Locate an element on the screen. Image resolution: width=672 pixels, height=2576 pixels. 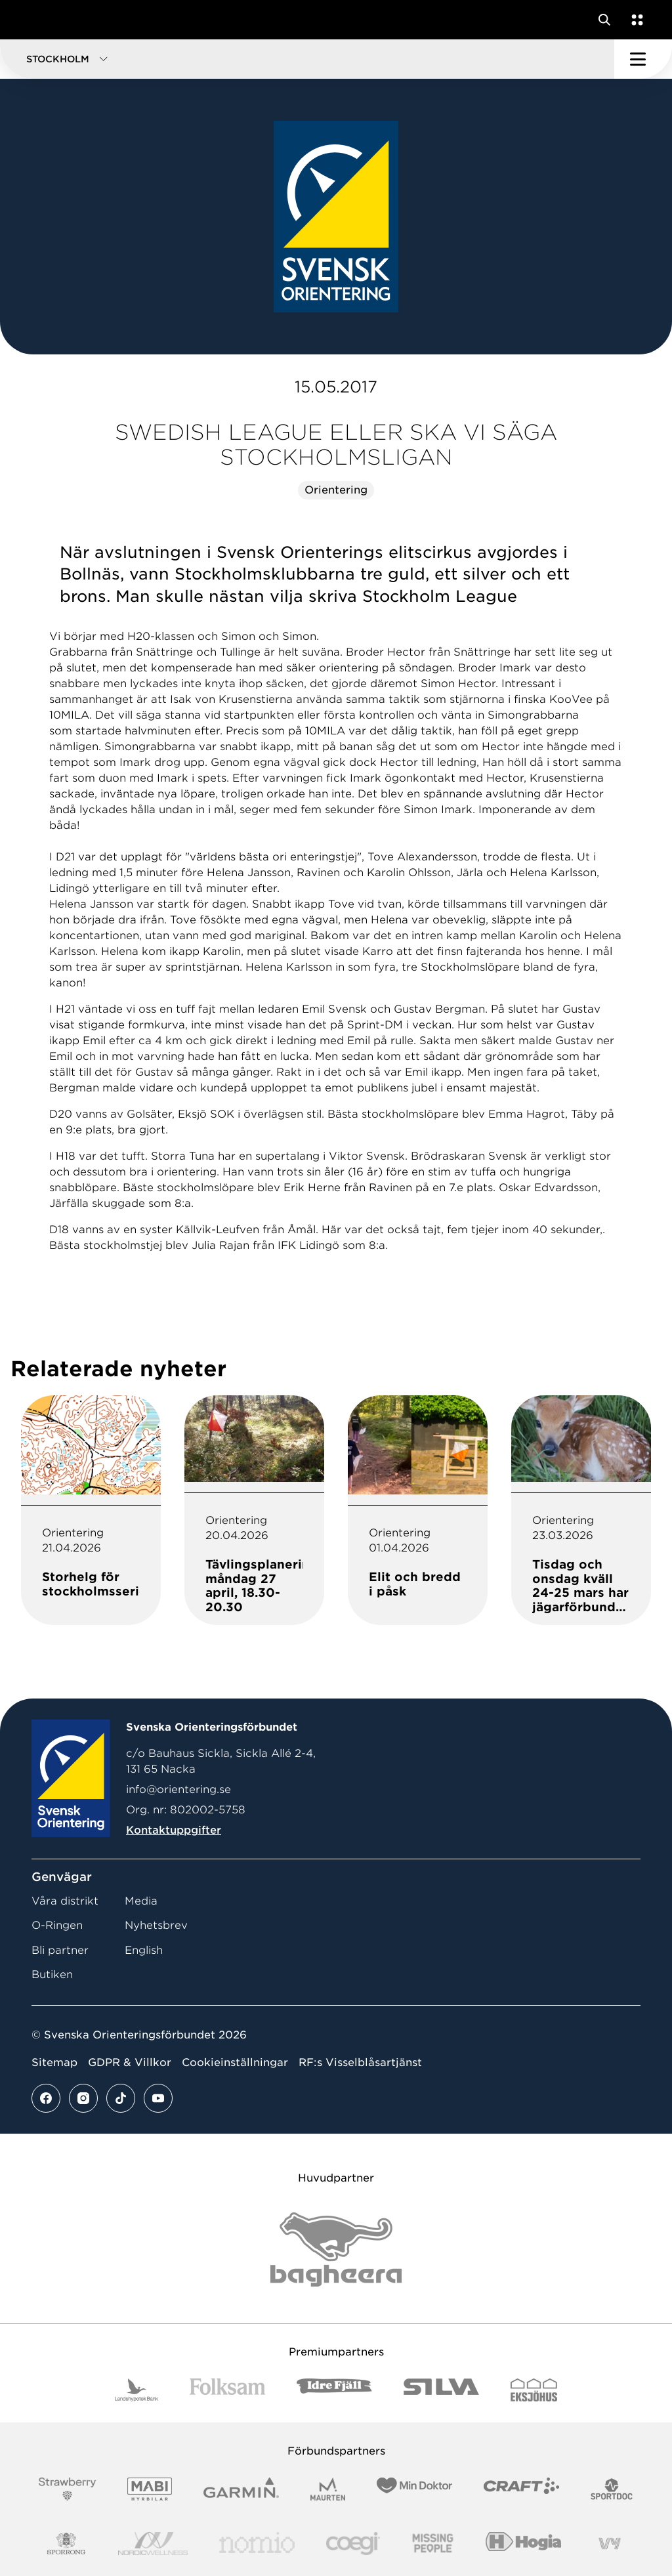
[Se mer av vårt youtube flöde] is located at coordinates (158, 2098).